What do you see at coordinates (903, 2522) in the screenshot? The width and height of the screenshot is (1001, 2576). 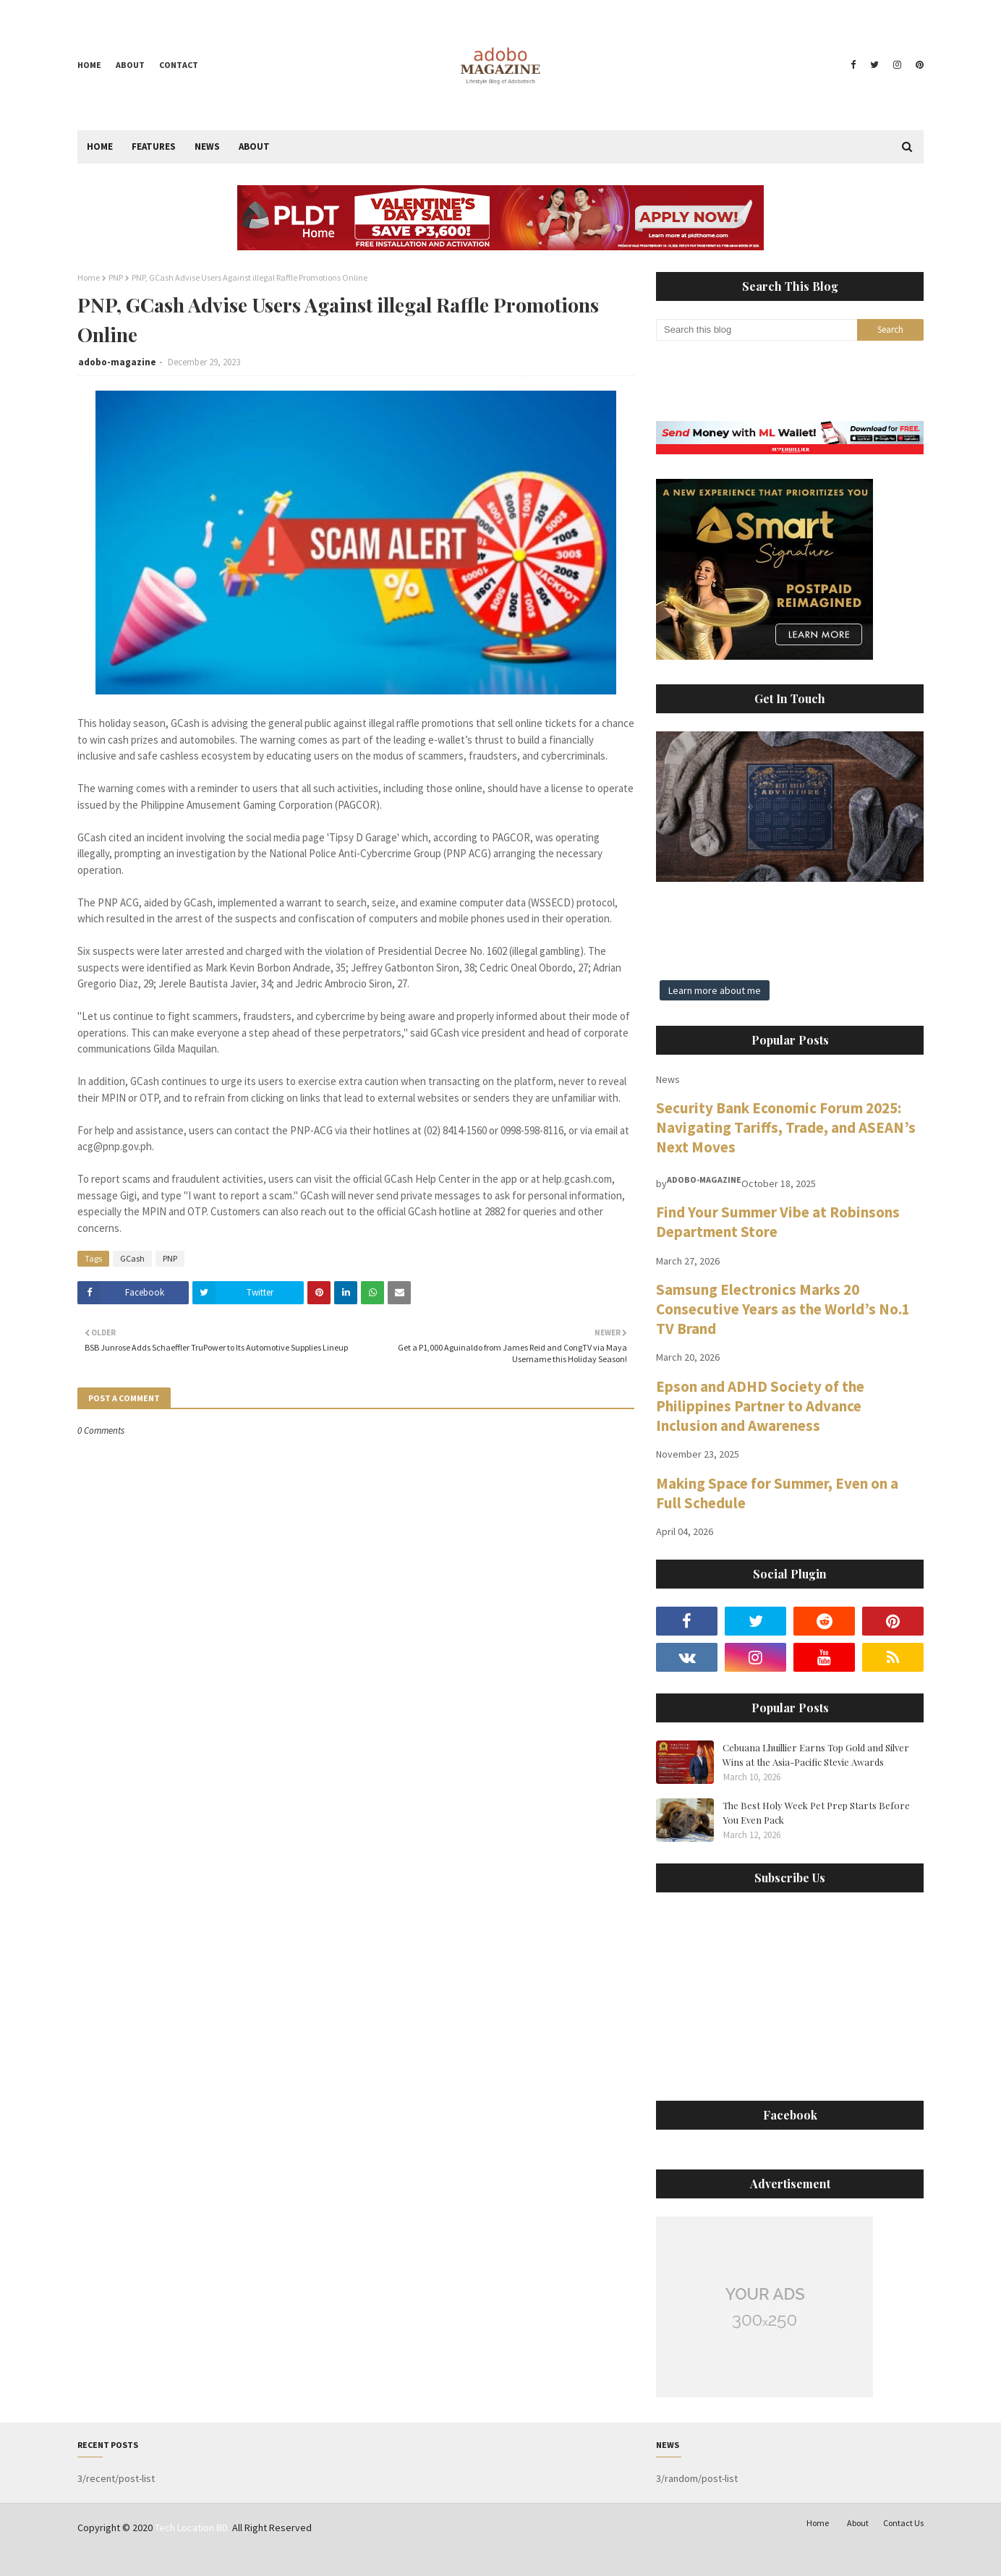 I see `Contact Us` at bounding box center [903, 2522].